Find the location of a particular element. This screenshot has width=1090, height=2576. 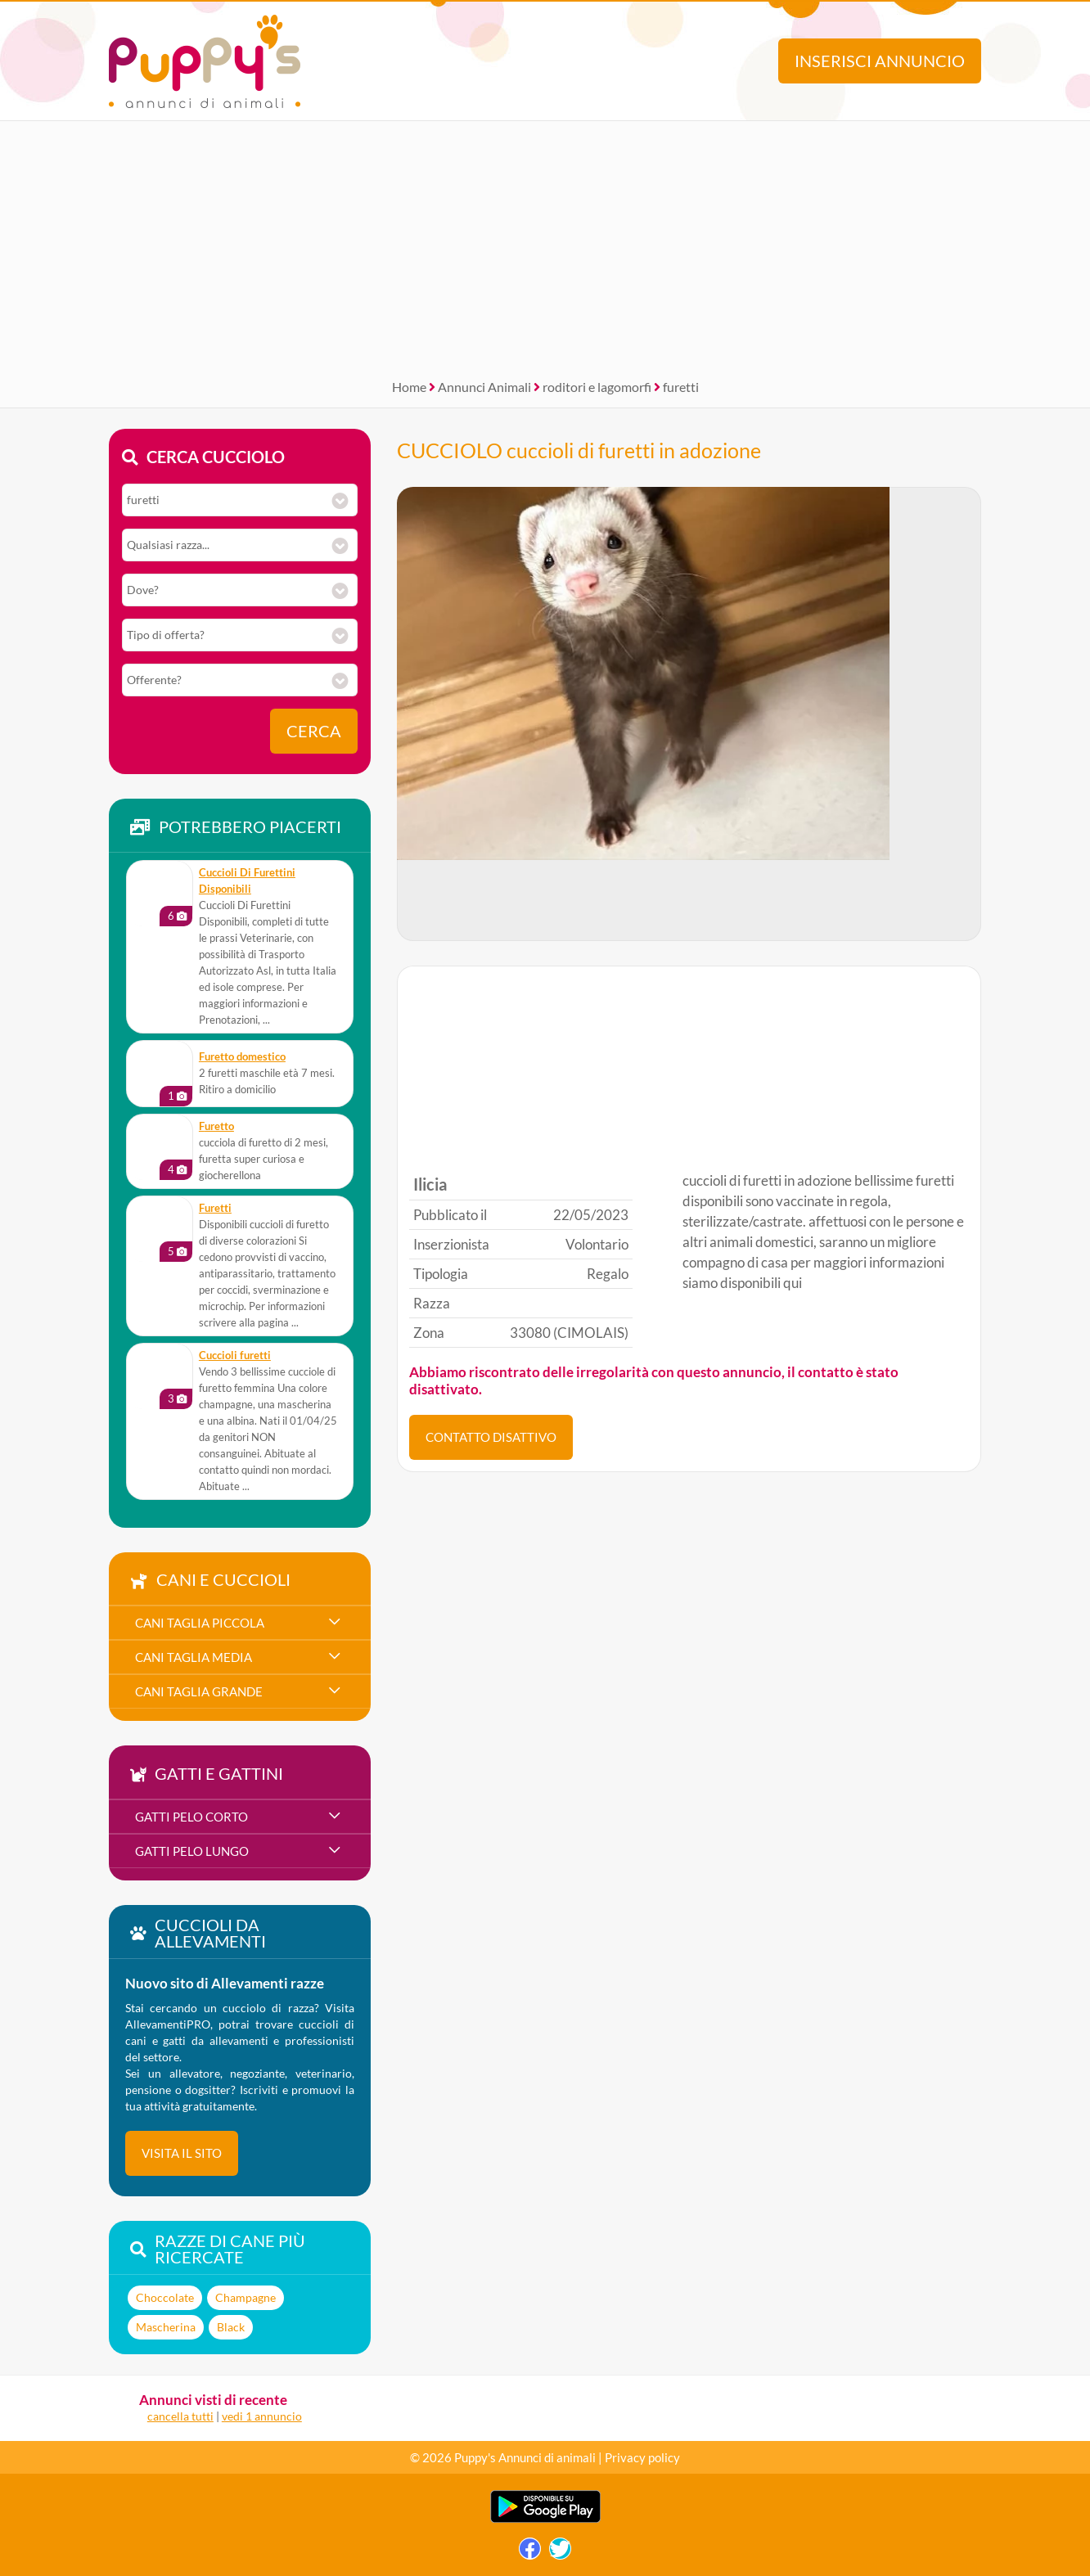

Mascherina is located at coordinates (166, 2327).